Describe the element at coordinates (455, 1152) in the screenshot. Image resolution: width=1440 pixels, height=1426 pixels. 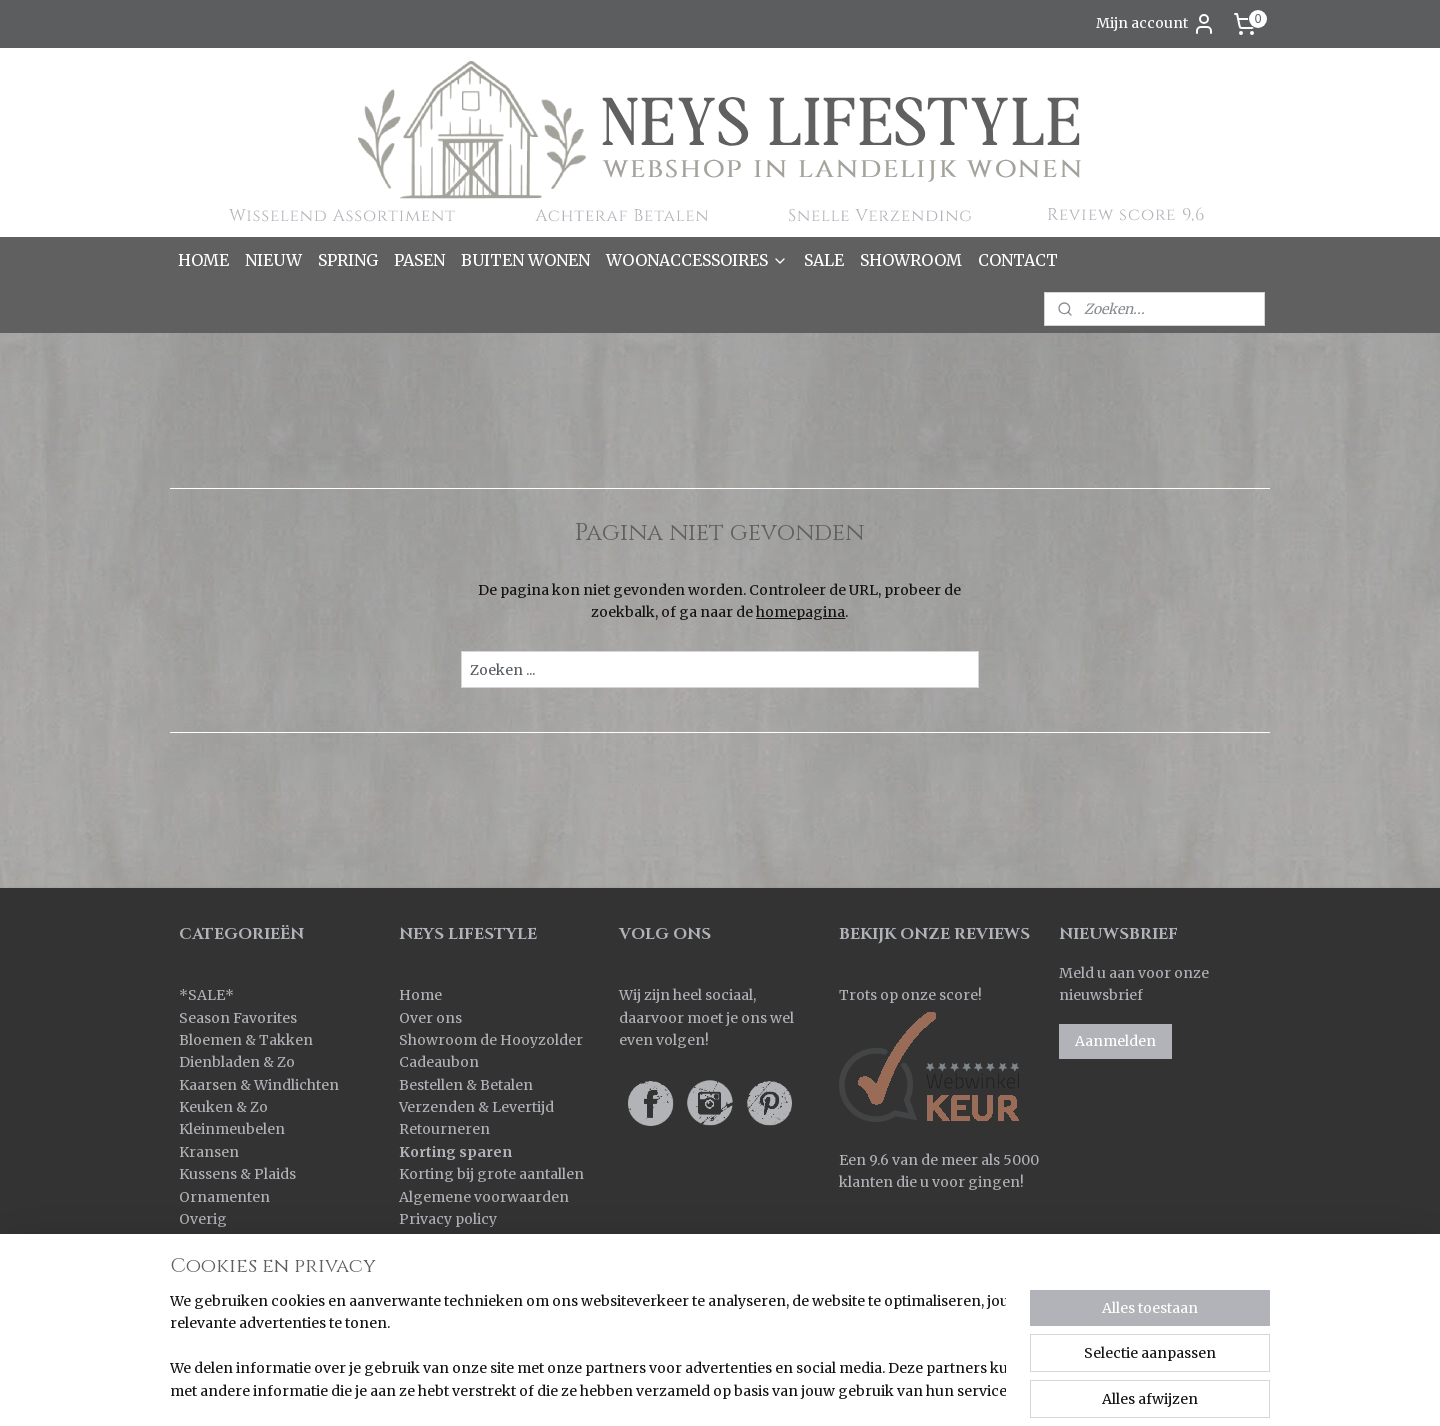
I see `Korting sparen` at that location.